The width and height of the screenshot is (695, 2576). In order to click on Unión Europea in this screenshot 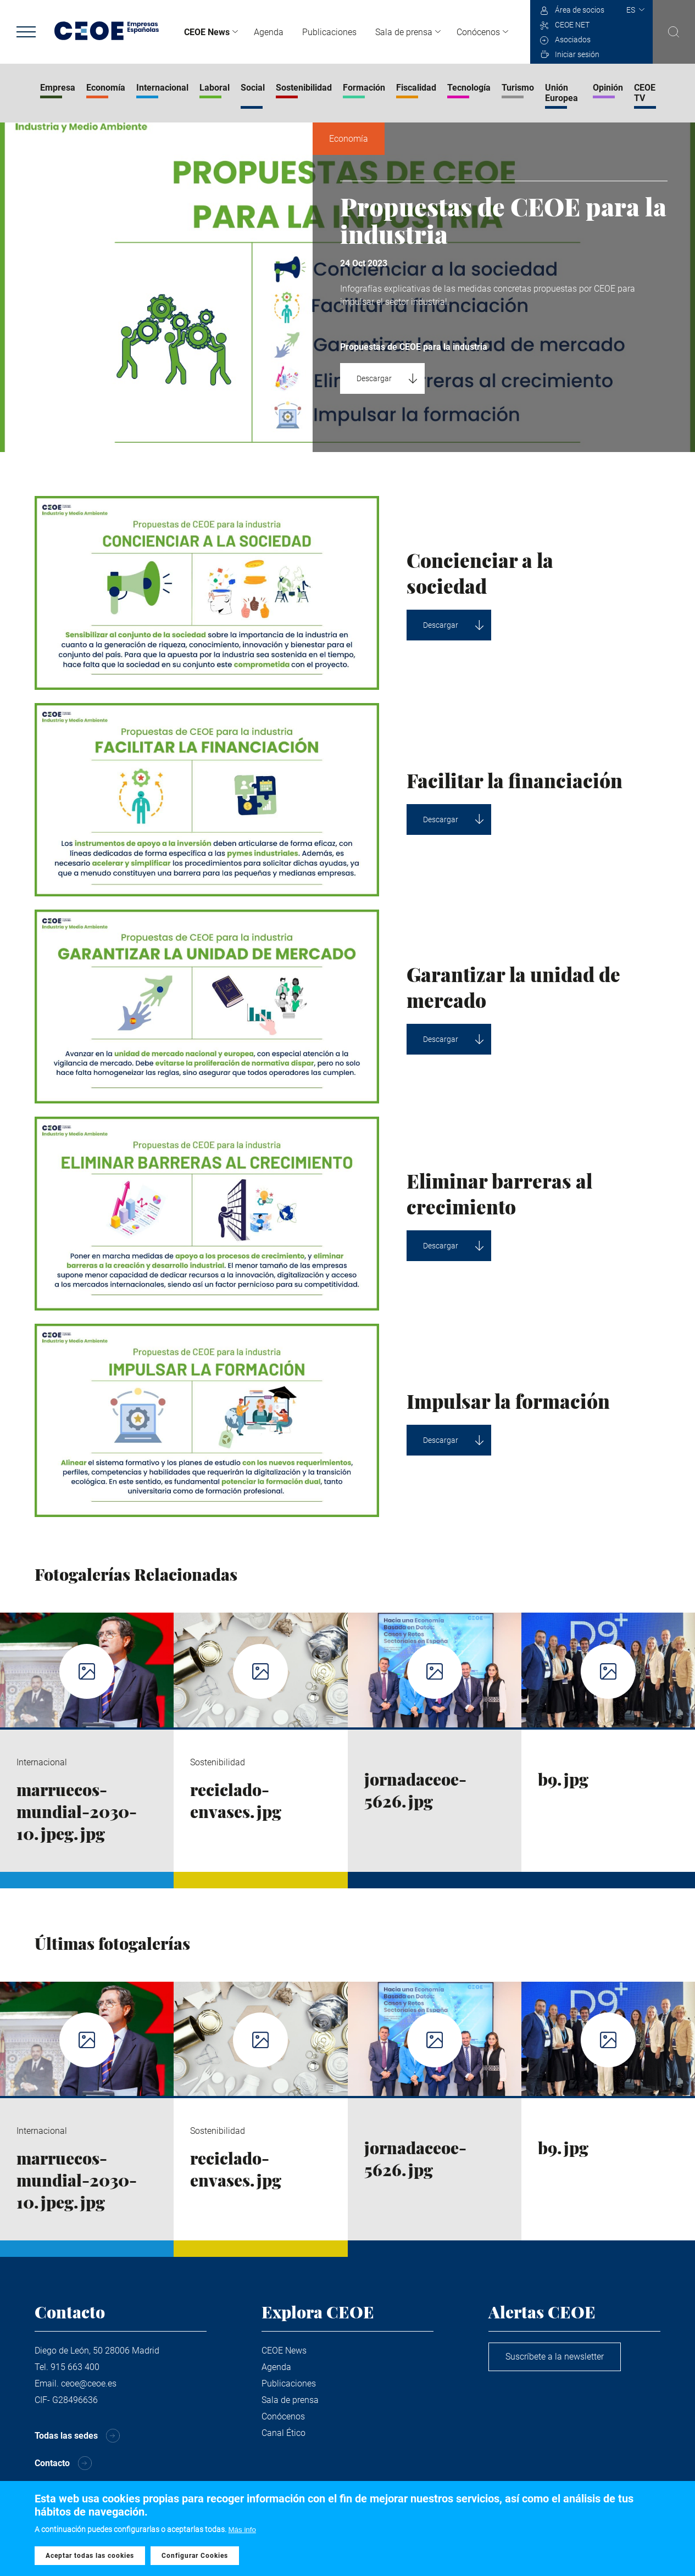, I will do `click(561, 92)`.